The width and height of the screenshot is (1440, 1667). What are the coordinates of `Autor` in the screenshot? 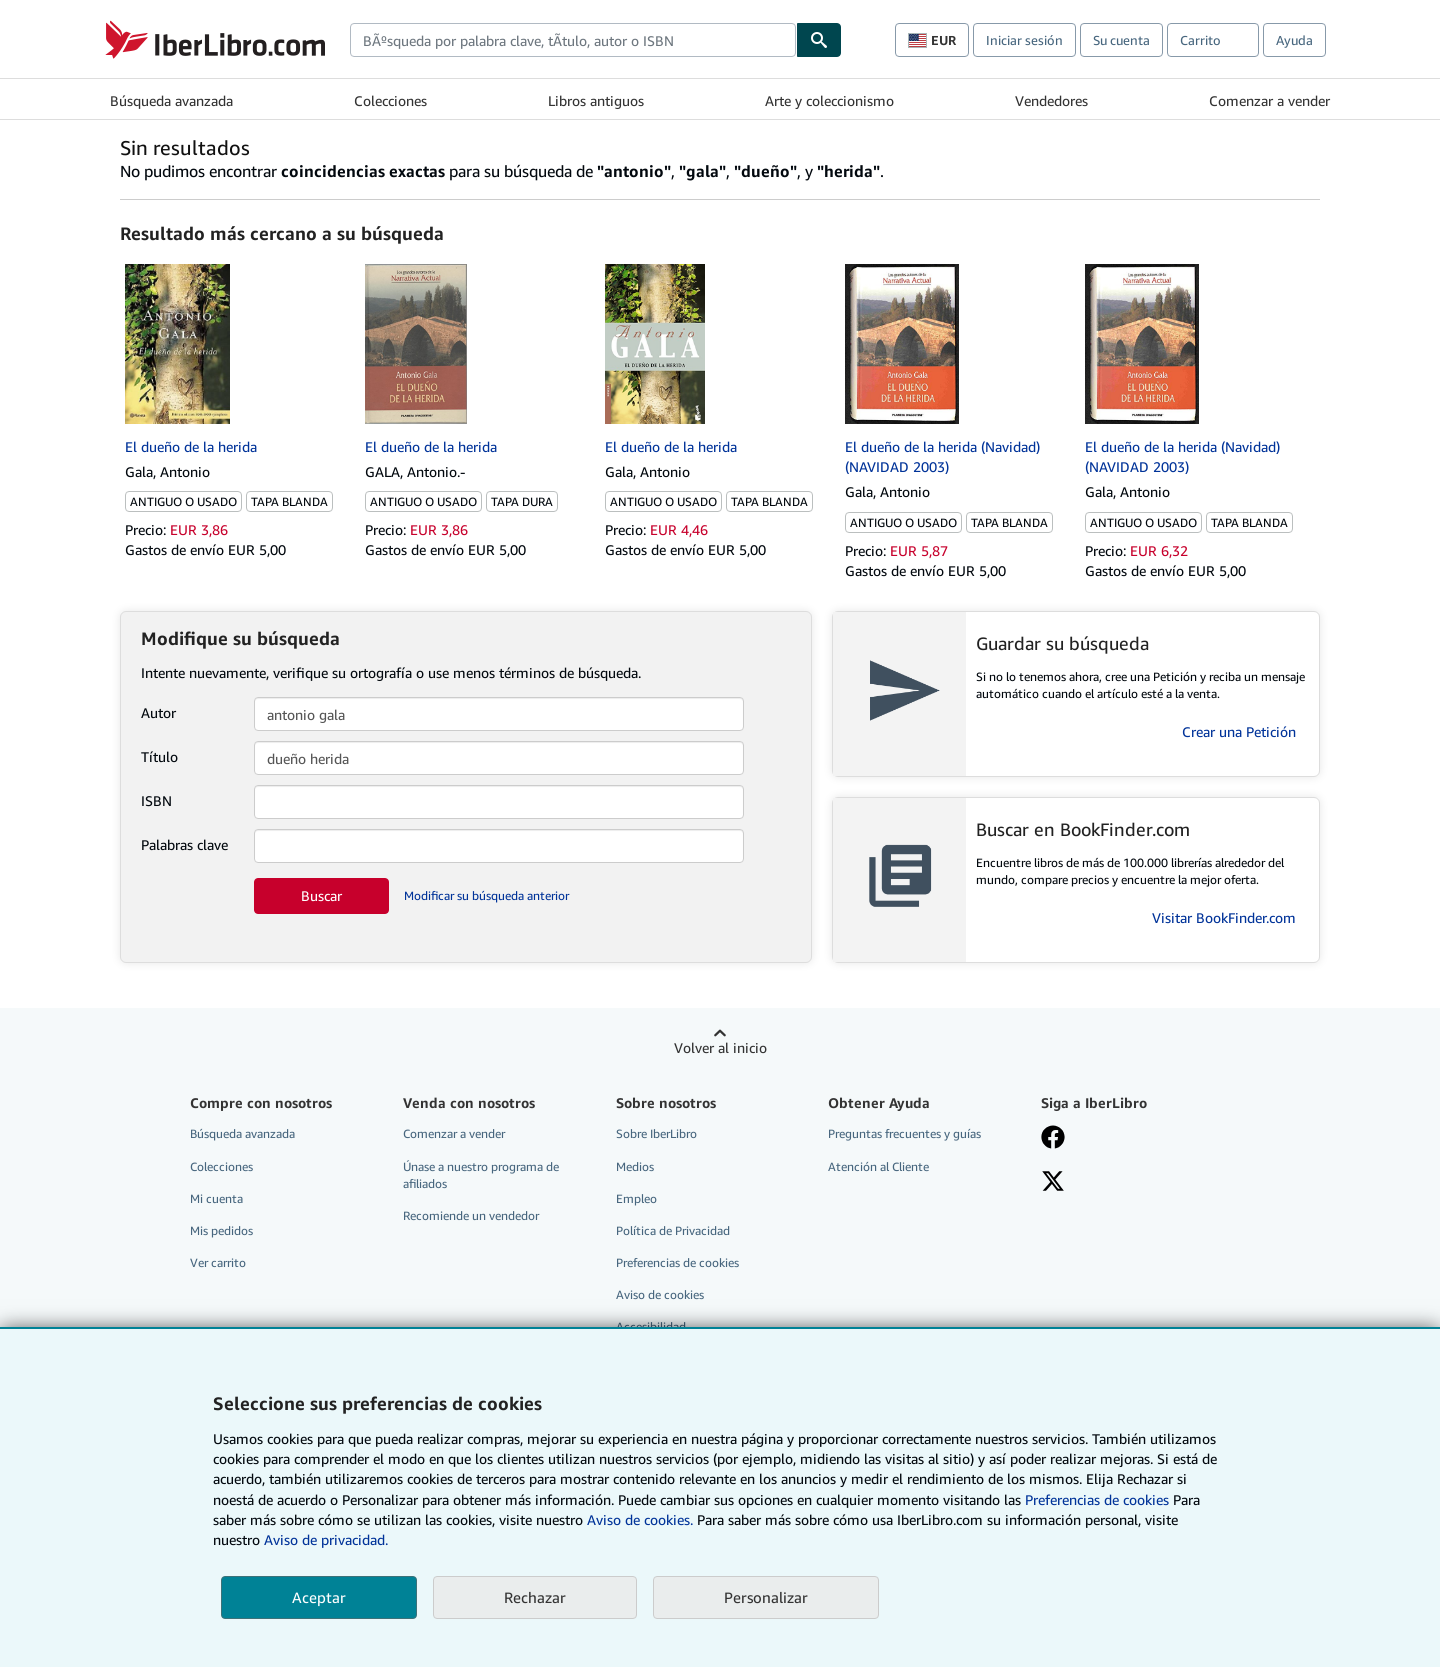 It's located at (158, 712).